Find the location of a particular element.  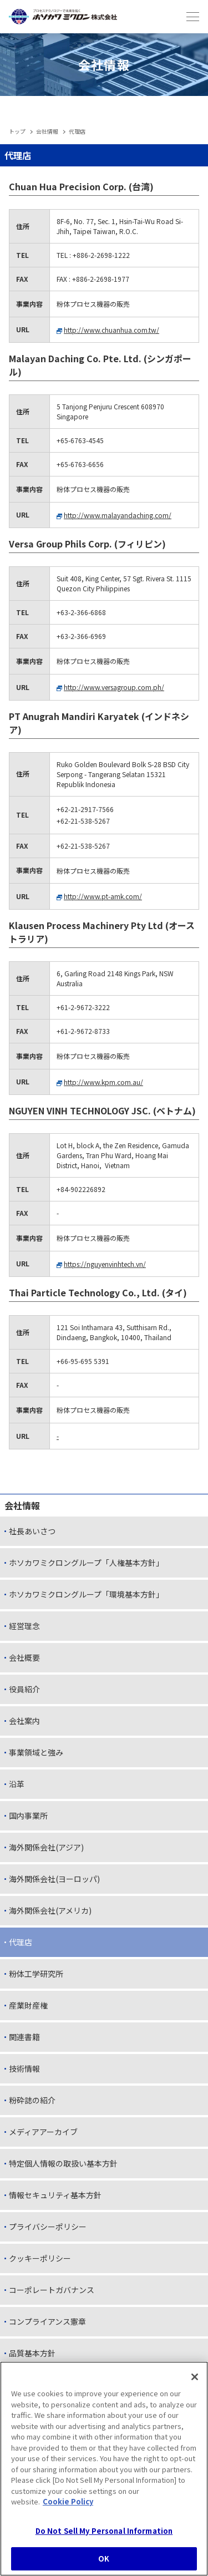

OK is located at coordinates (103, 2560).